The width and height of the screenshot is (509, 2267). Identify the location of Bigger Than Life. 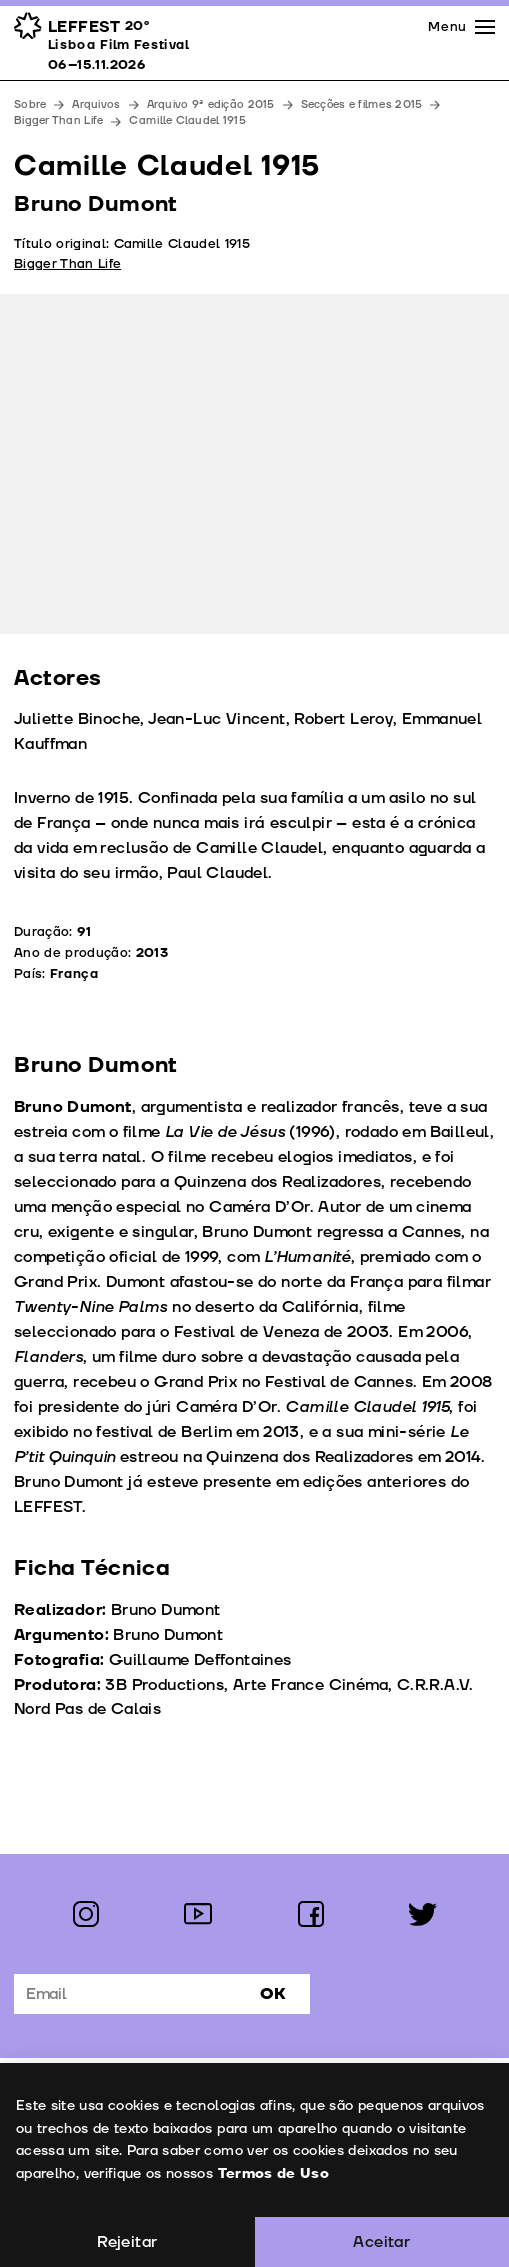
(58, 120).